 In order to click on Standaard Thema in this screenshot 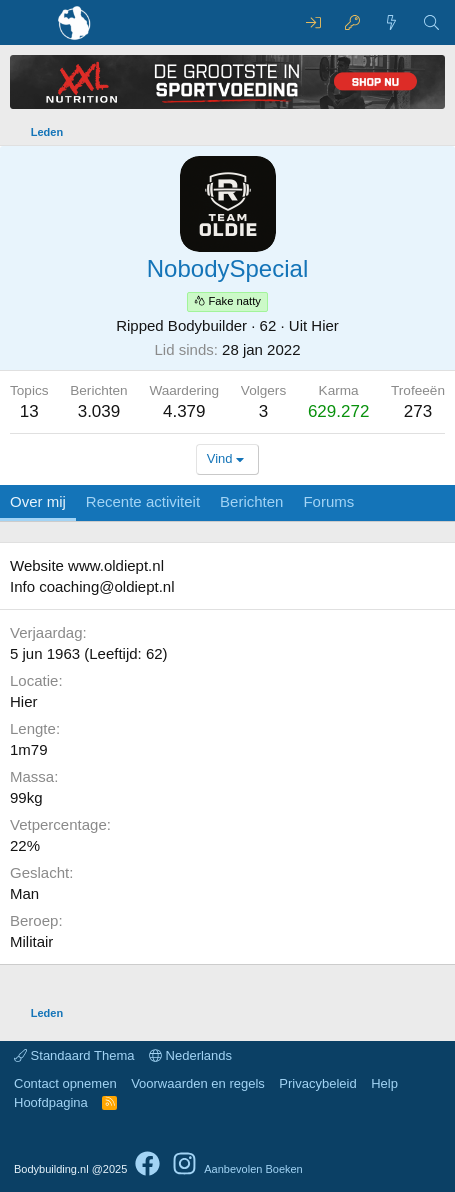, I will do `click(74, 1055)`.